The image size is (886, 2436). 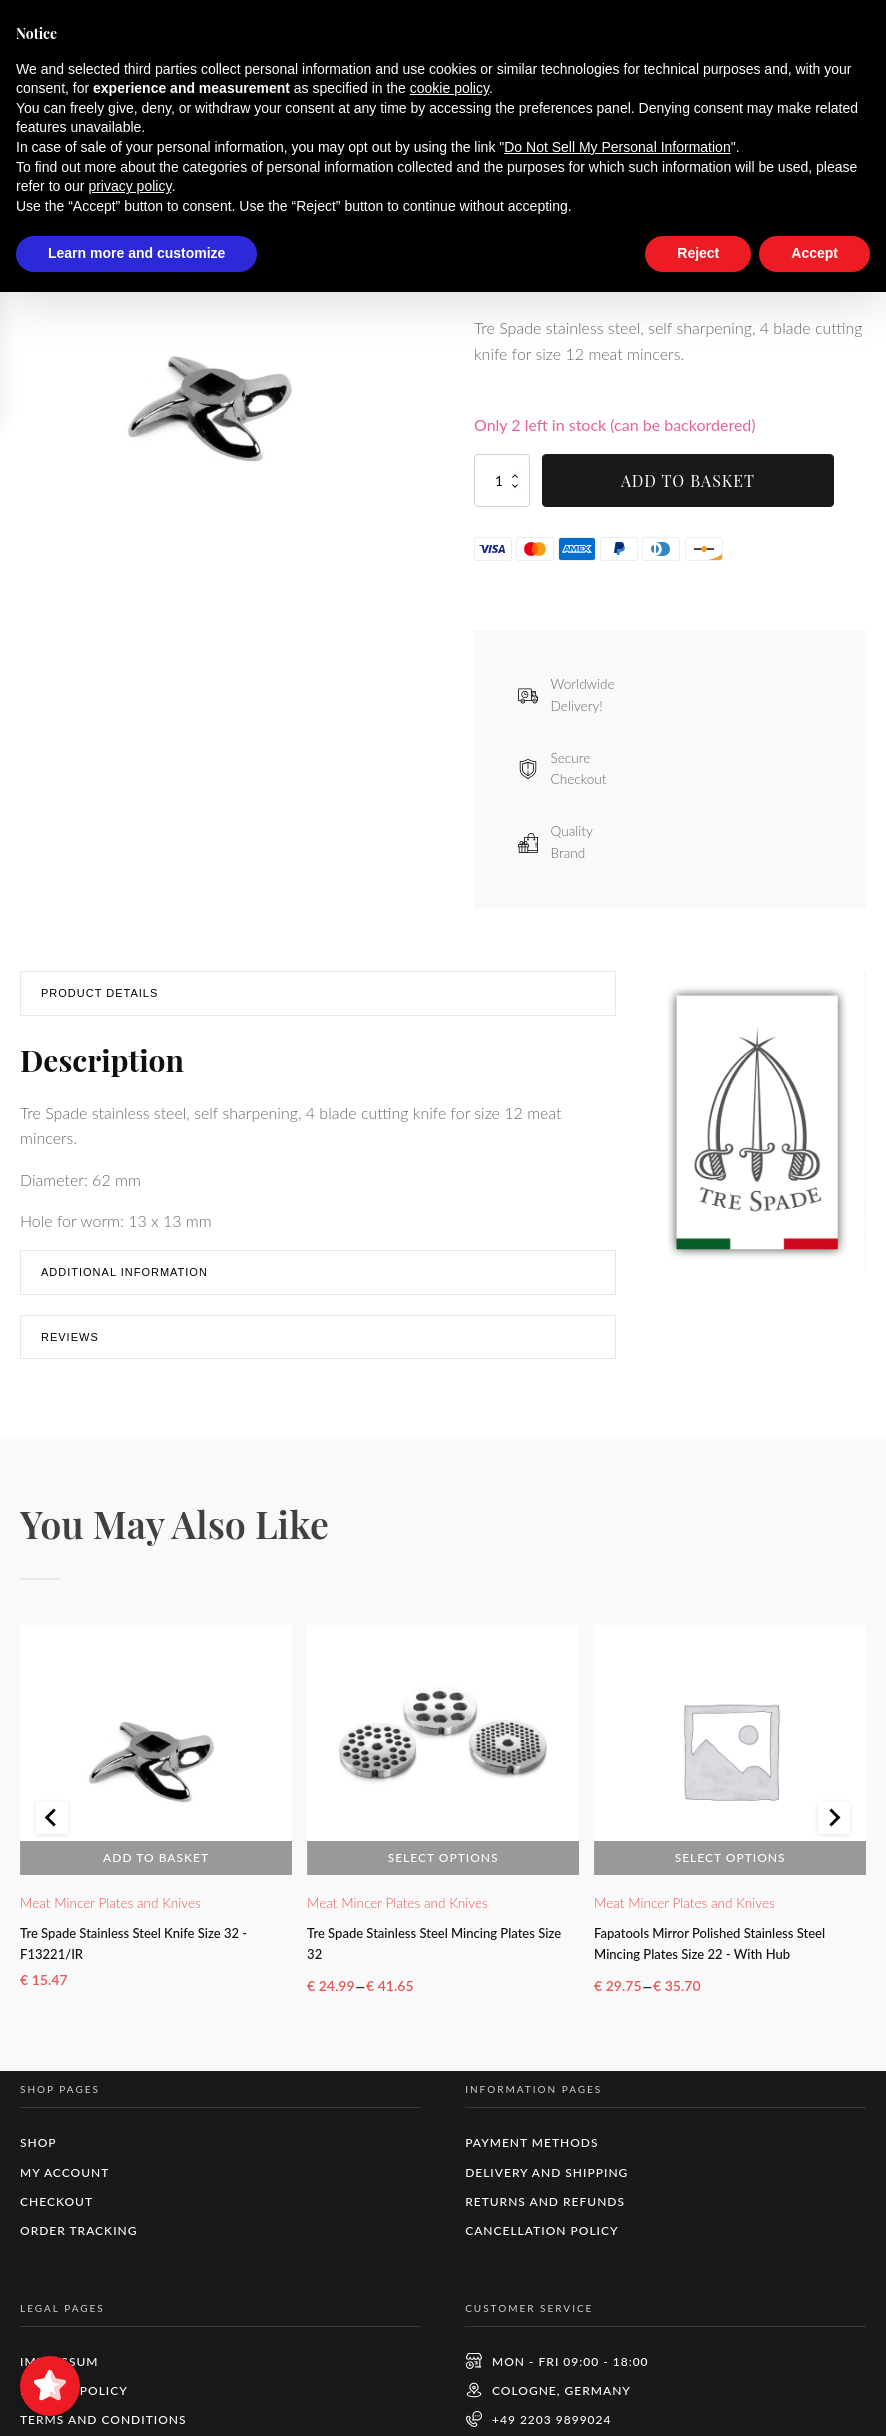 I want to click on Add to basket, so click(x=688, y=488).